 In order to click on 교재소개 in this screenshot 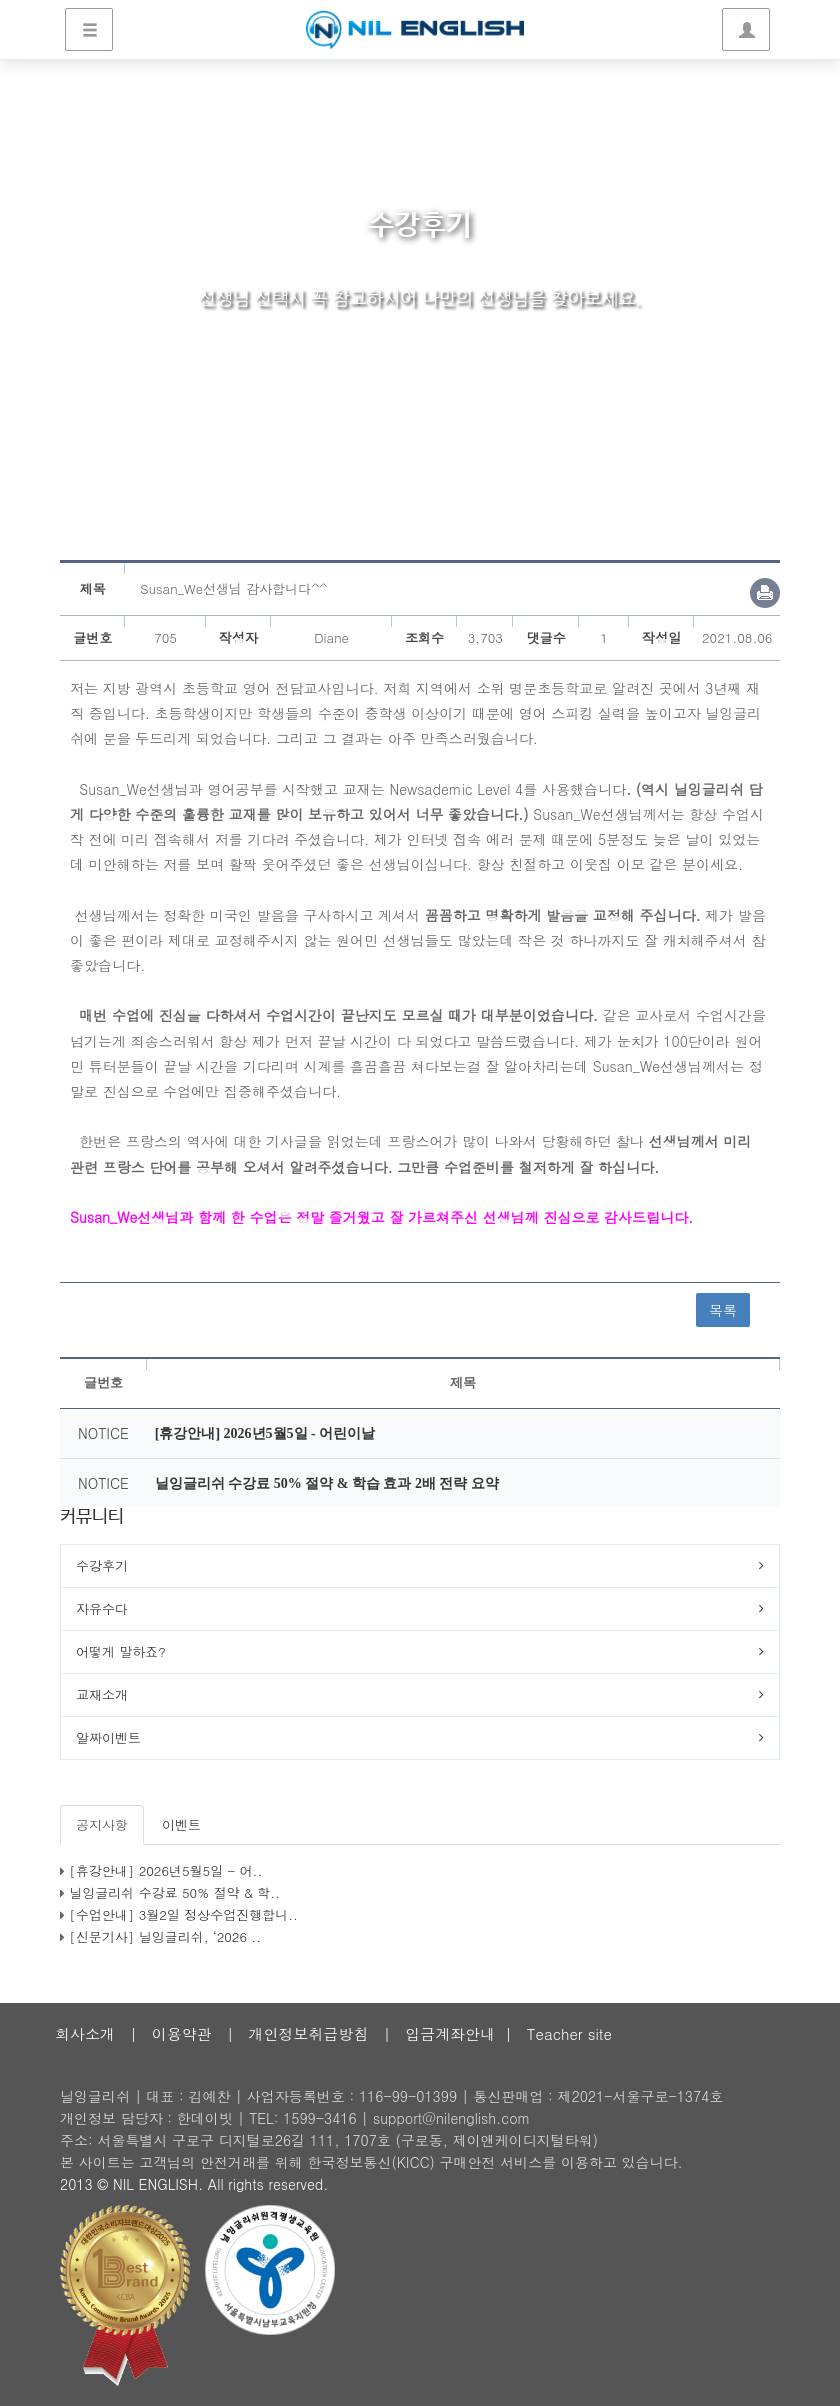, I will do `click(102, 1694)`.